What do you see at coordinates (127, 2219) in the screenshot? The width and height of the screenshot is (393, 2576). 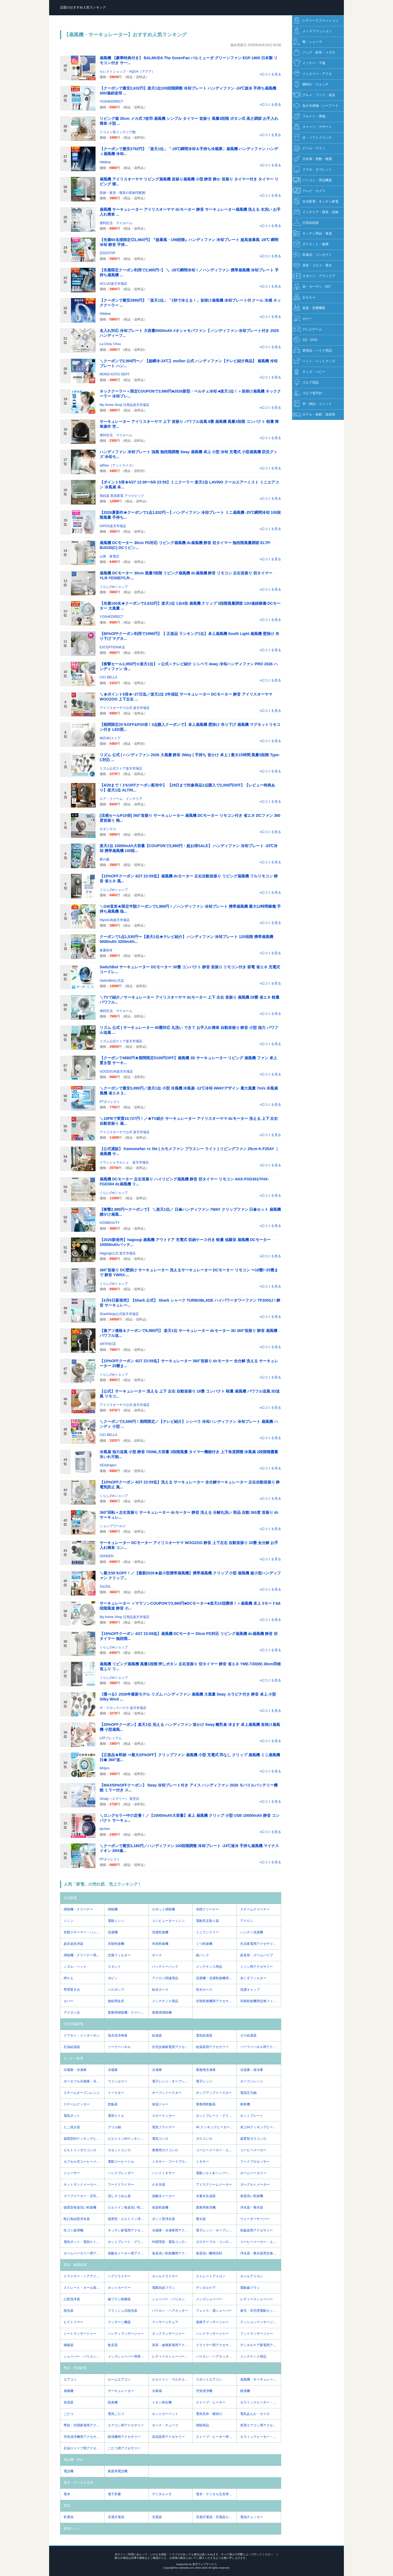 I see `据置型・ビルトイン浄水器` at bounding box center [127, 2219].